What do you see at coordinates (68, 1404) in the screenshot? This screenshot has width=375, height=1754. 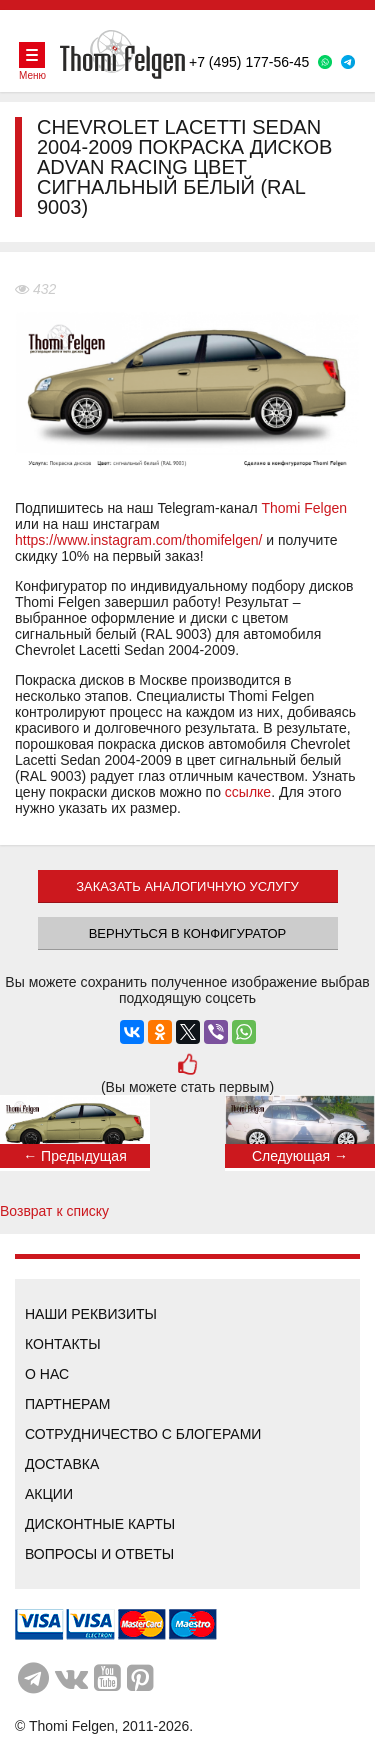 I see `Партнерам` at bounding box center [68, 1404].